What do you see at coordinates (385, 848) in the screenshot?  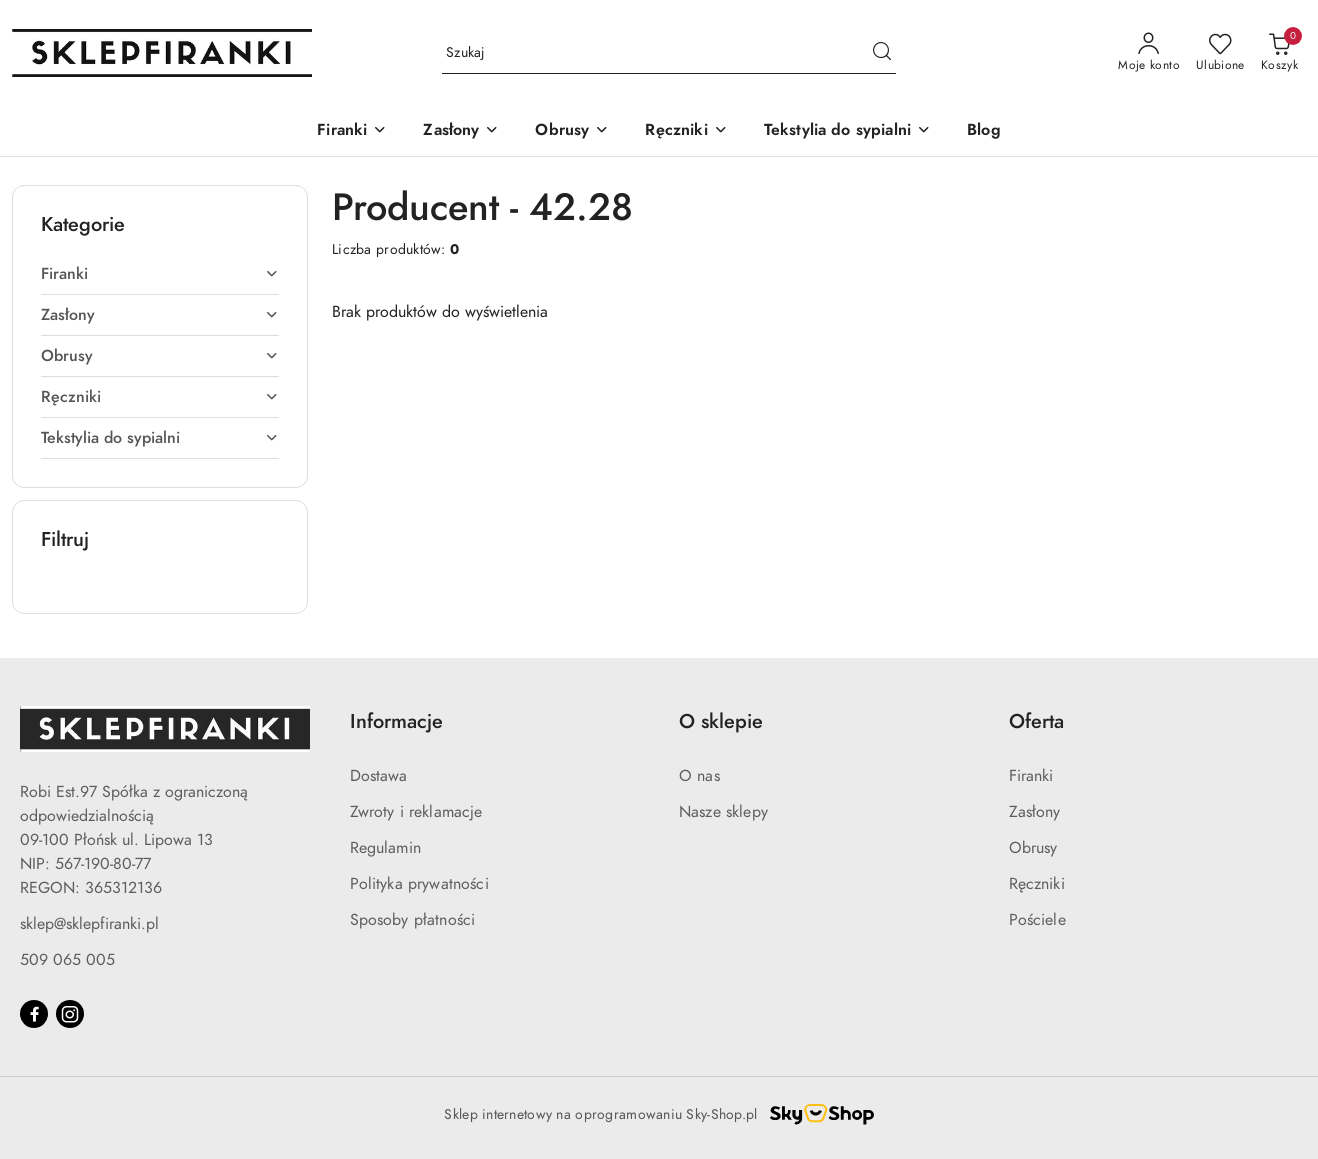 I see `Regulamin` at bounding box center [385, 848].